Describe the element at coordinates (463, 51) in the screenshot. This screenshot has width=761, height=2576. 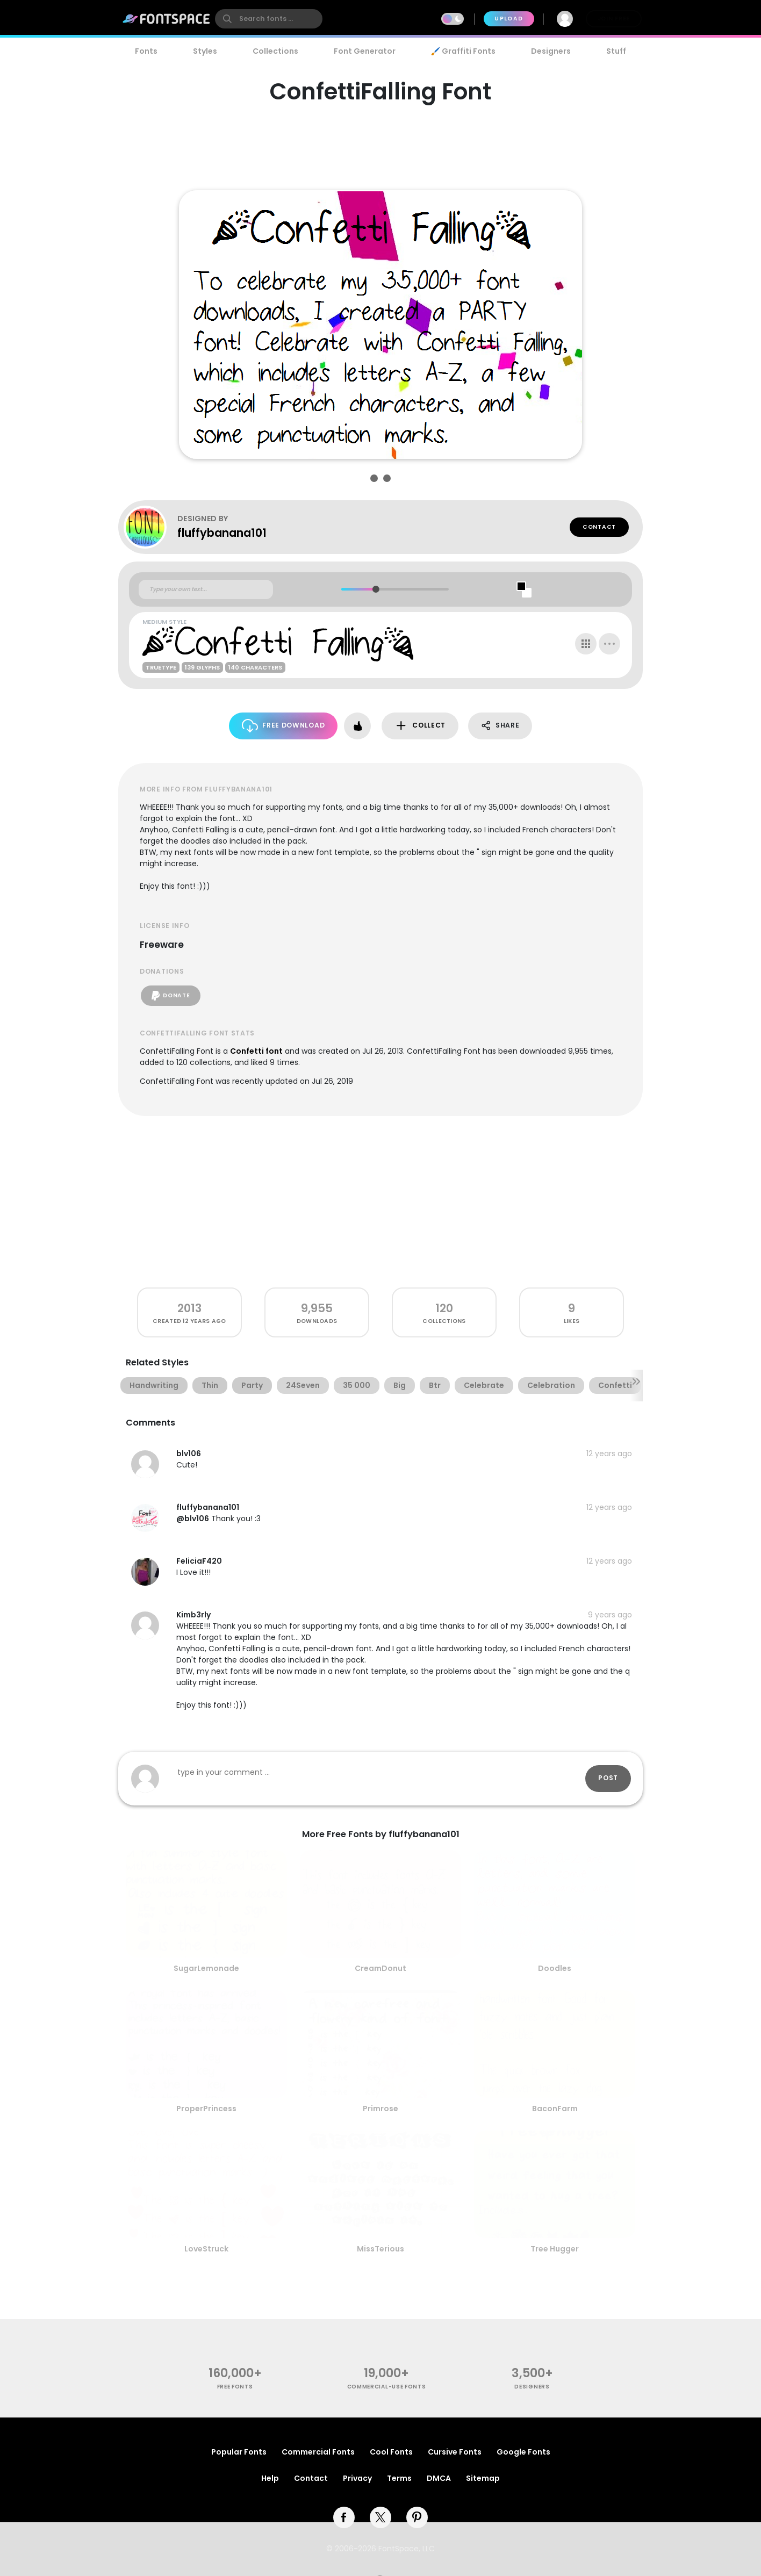
I see `🖌️ Graffiti Fonts` at that location.